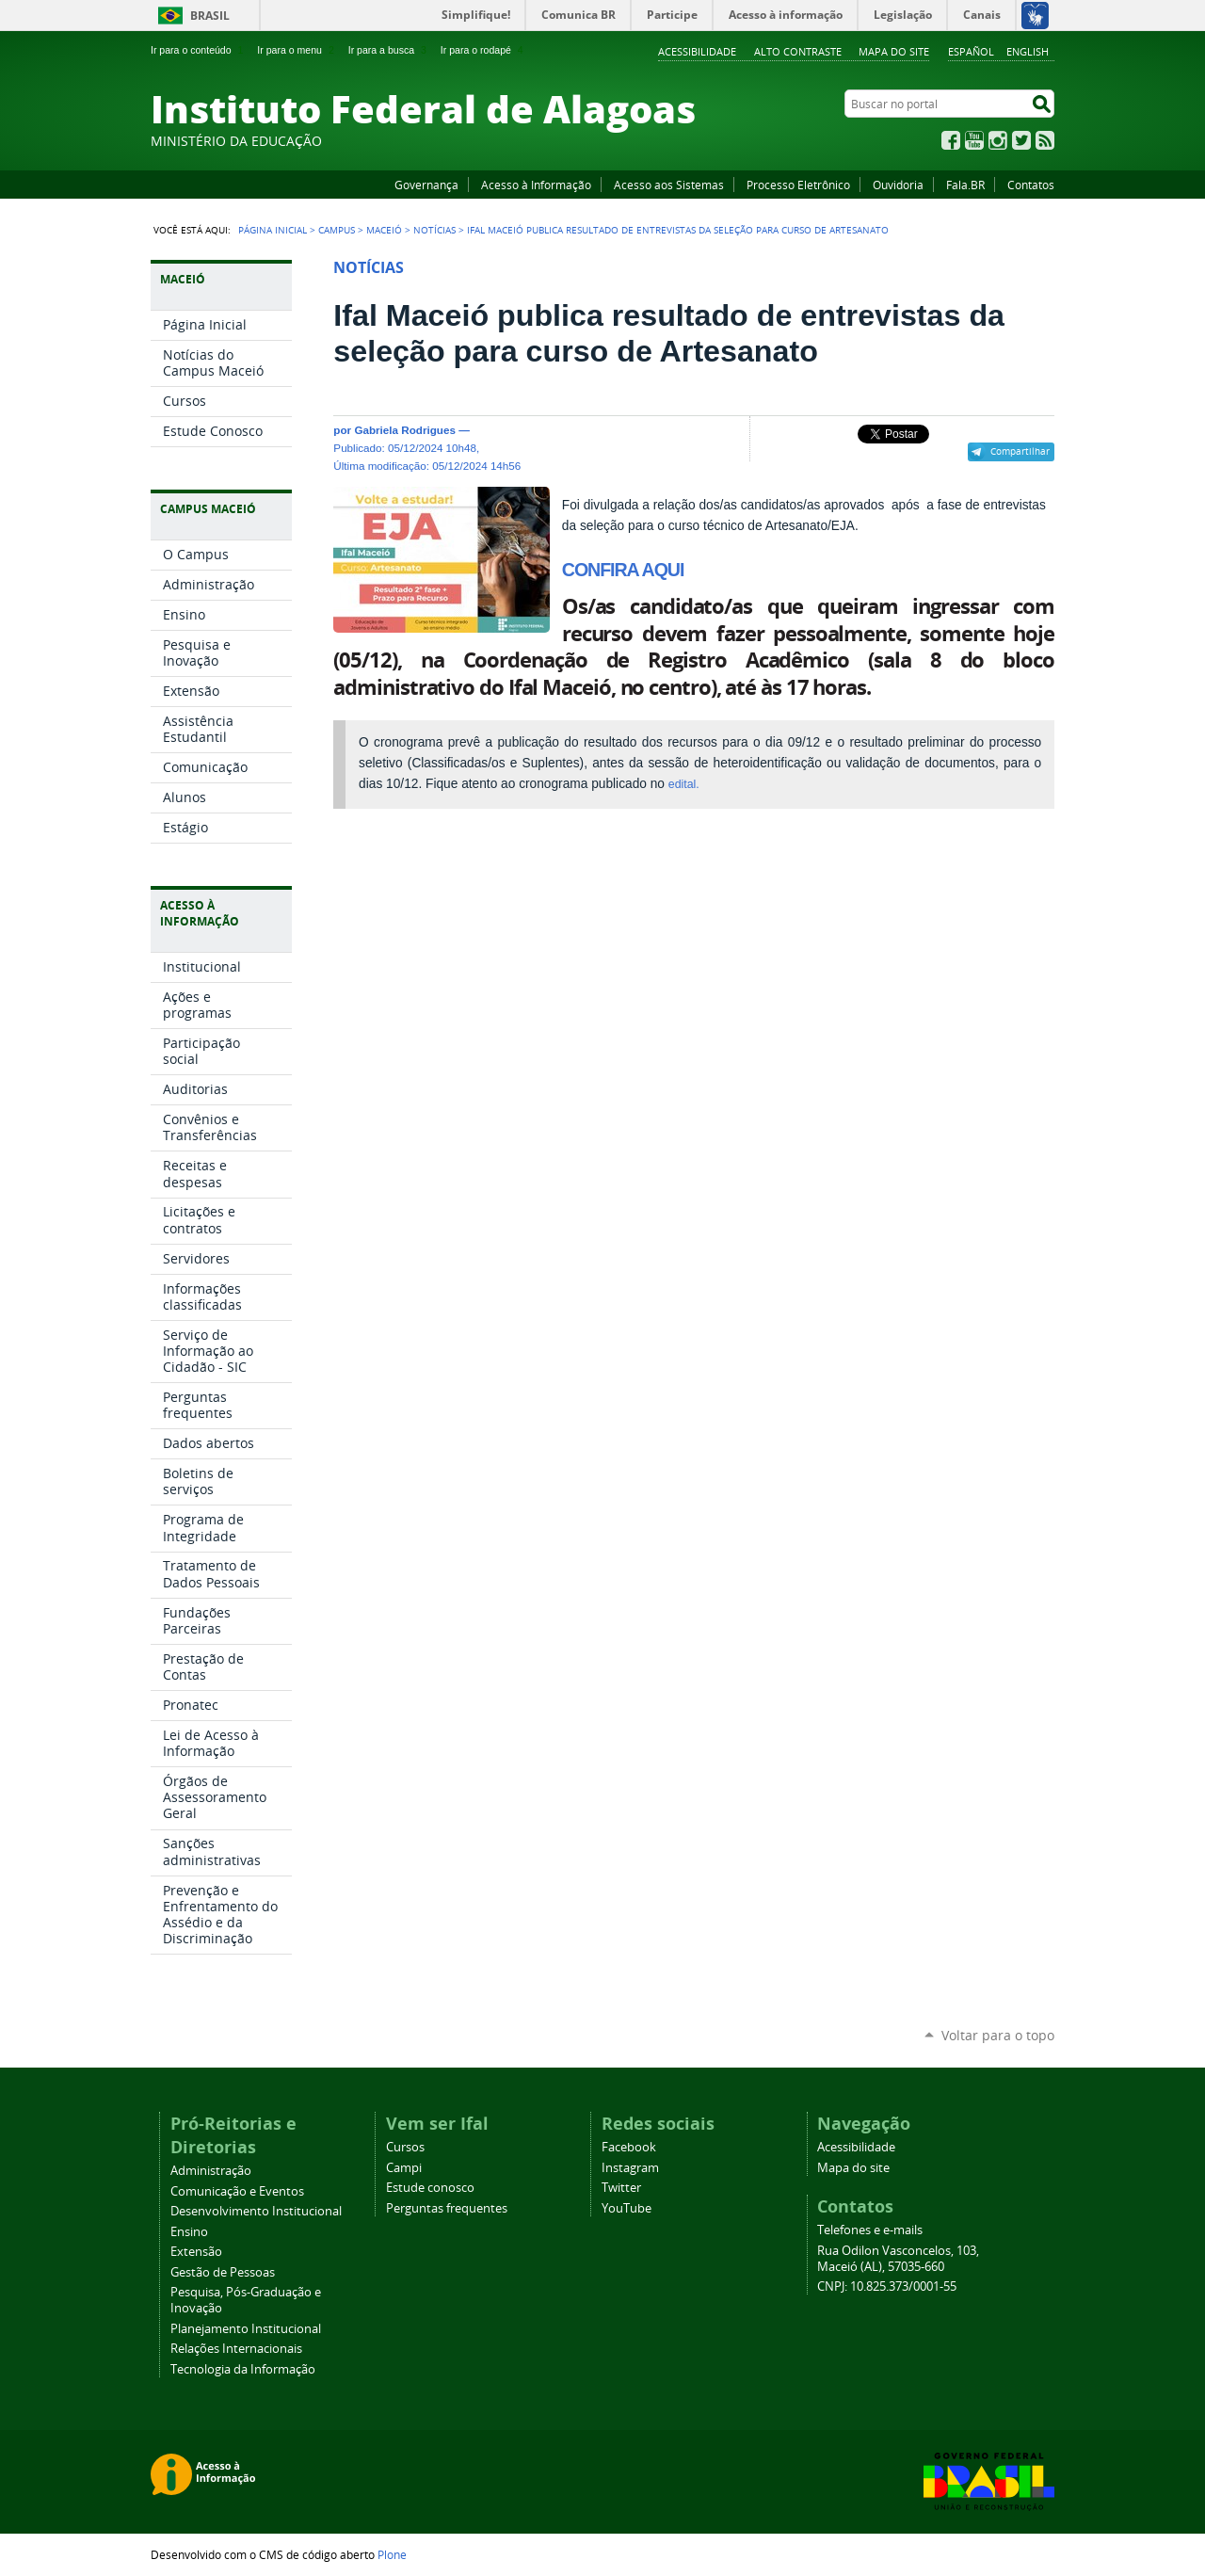 Image resolution: width=1205 pixels, height=2576 pixels. What do you see at coordinates (242, 2369) in the screenshot?
I see `Tecnologia da Informação` at bounding box center [242, 2369].